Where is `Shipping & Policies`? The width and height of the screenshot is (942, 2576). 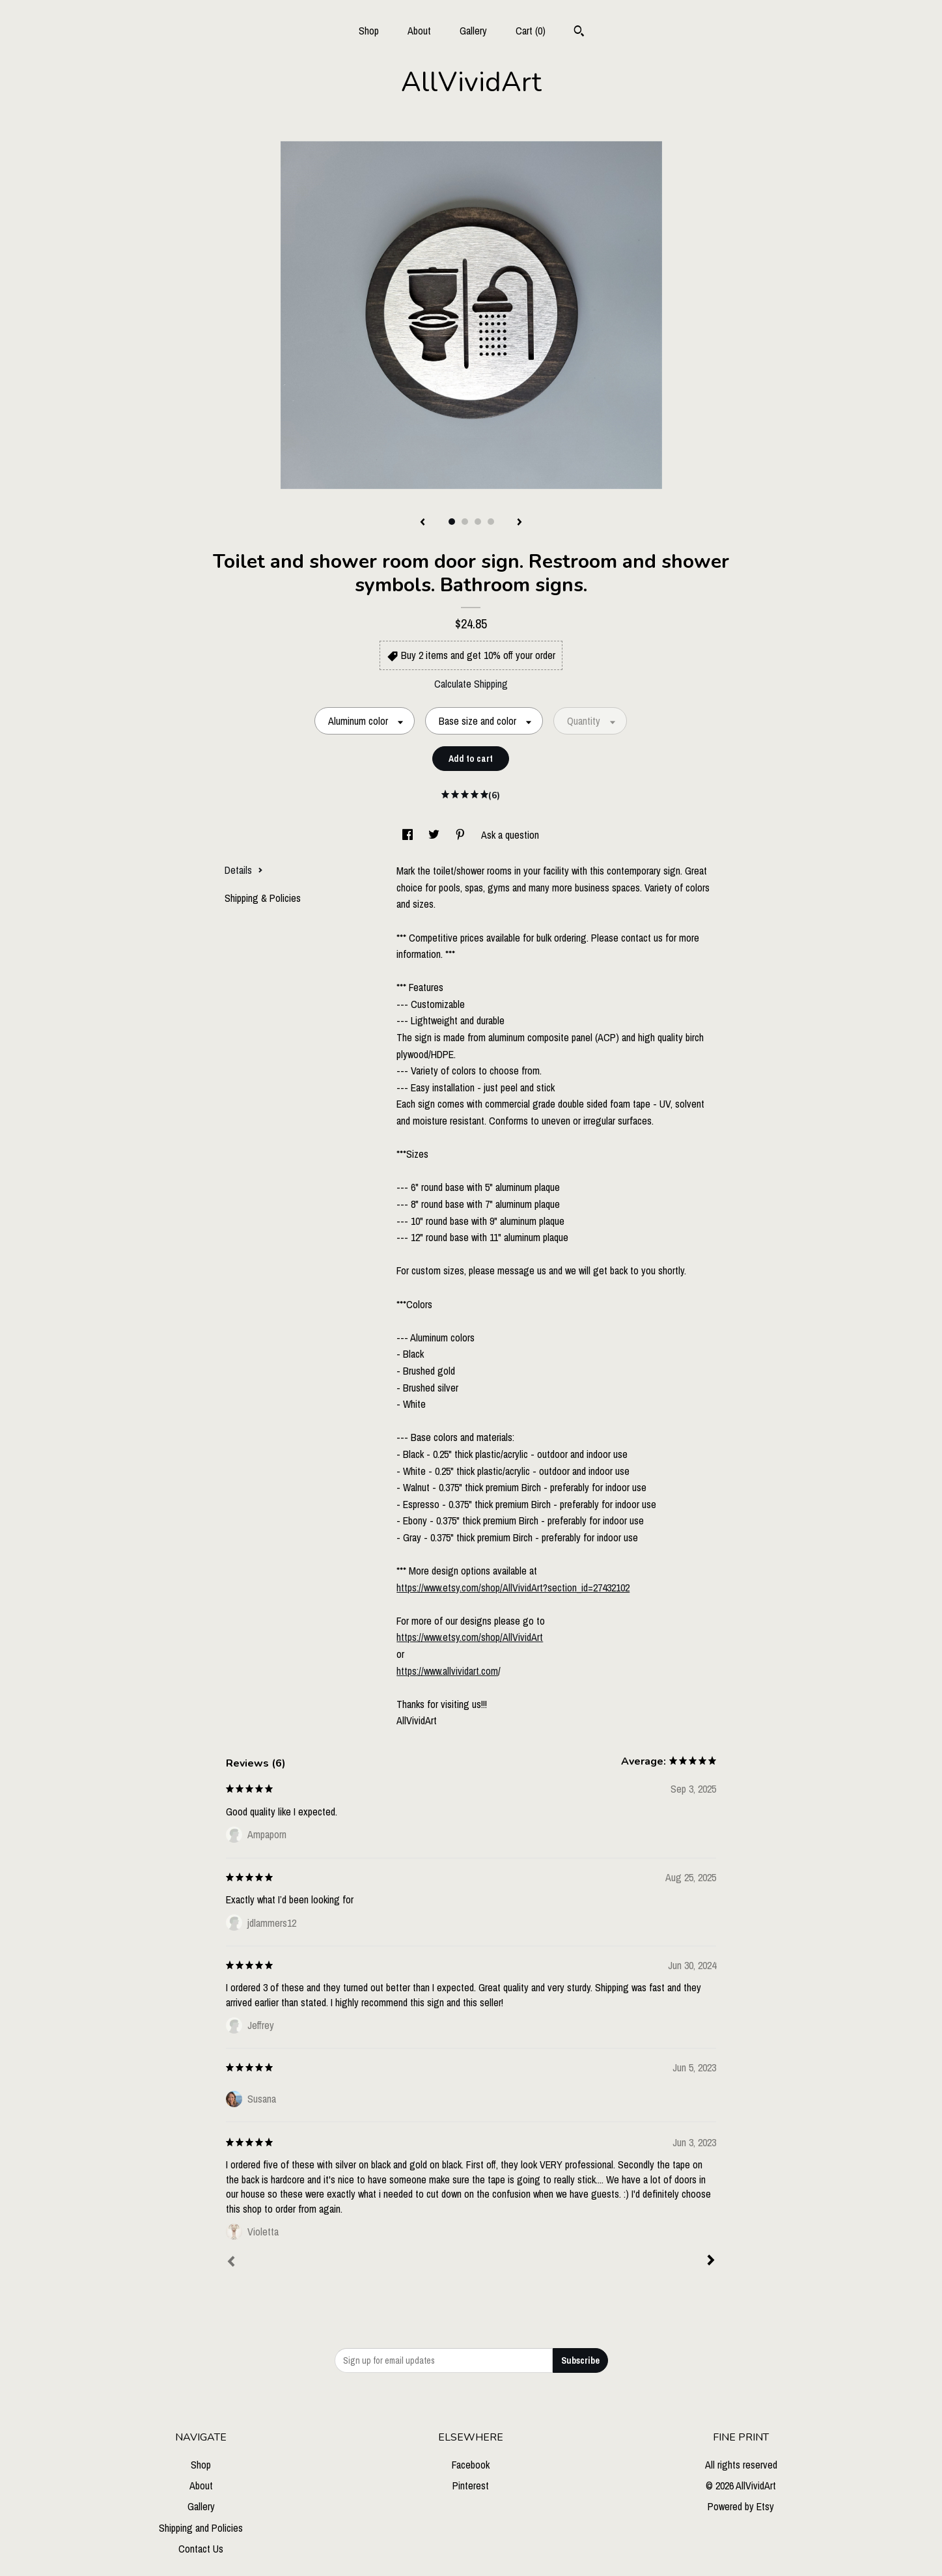
Shipping & Policies is located at coordinates (263, 898).